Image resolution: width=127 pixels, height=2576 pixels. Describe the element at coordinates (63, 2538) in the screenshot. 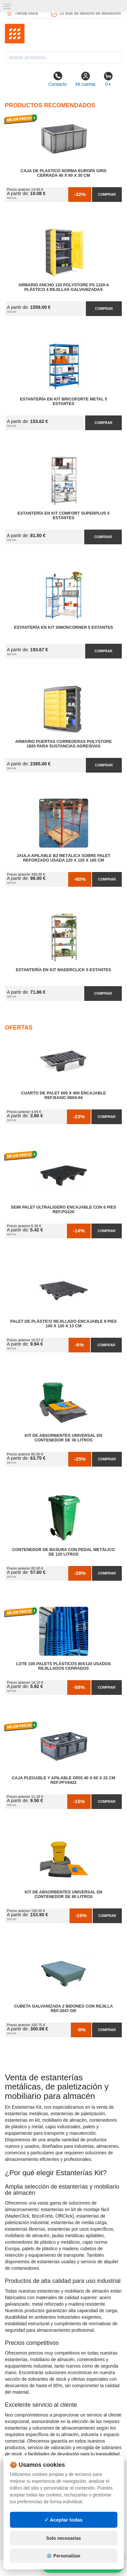

I see `Solo necesarias` at that location.